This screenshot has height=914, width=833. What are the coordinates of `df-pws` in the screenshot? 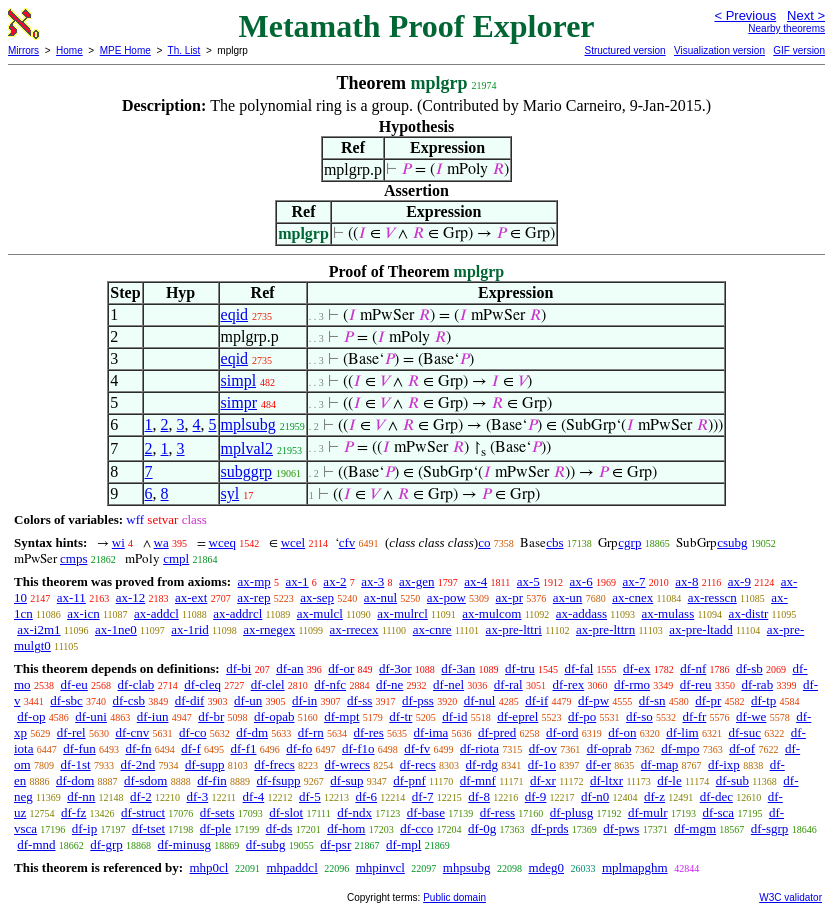 It's located at (621, 828).